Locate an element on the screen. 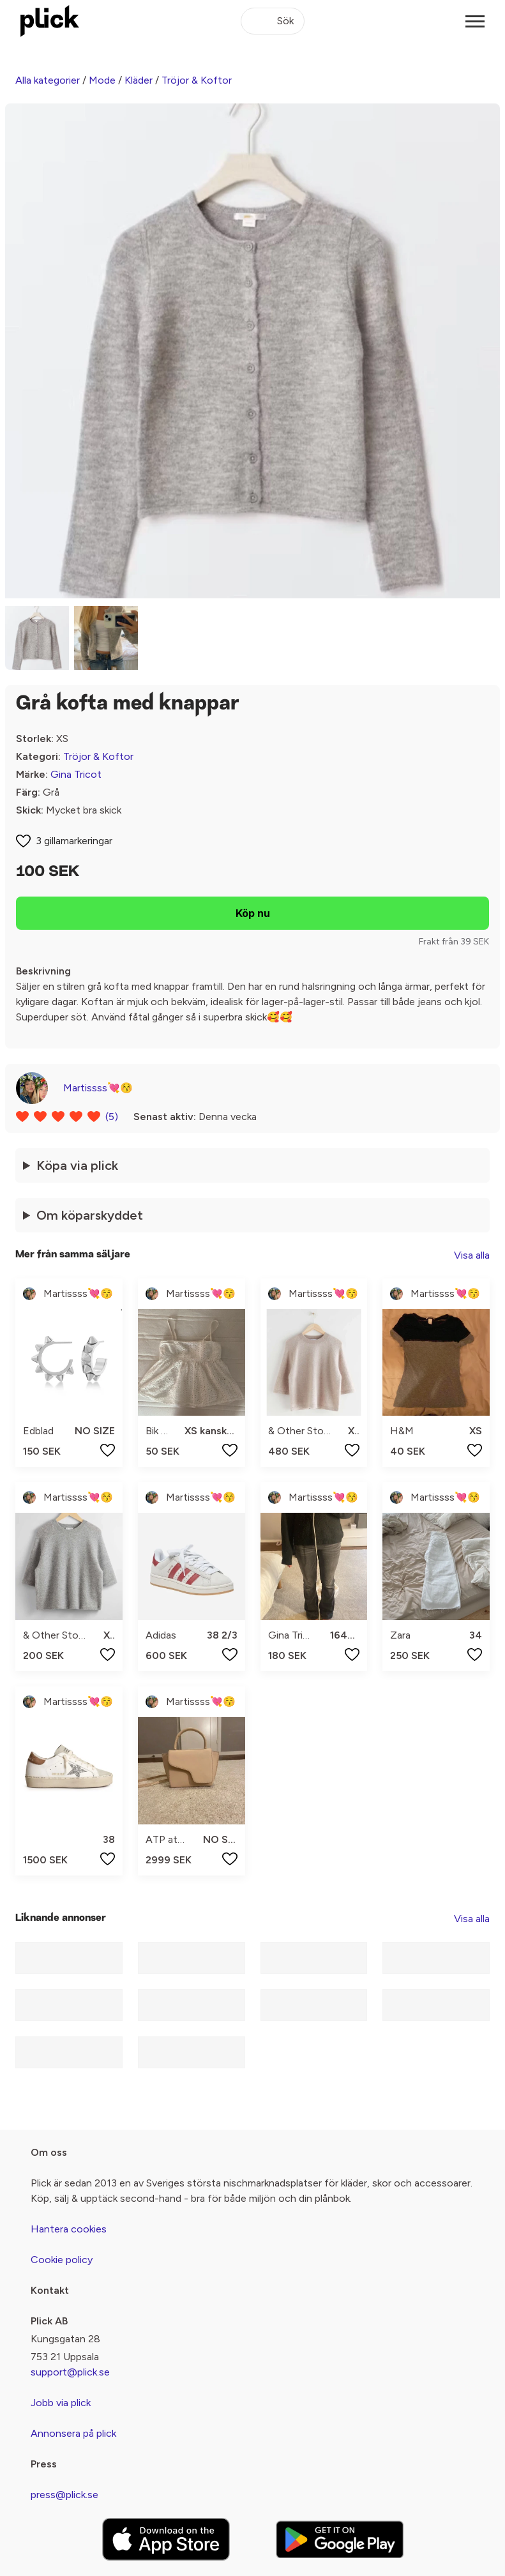  Tröjor & Koftor is located at coordinates (197, 80).